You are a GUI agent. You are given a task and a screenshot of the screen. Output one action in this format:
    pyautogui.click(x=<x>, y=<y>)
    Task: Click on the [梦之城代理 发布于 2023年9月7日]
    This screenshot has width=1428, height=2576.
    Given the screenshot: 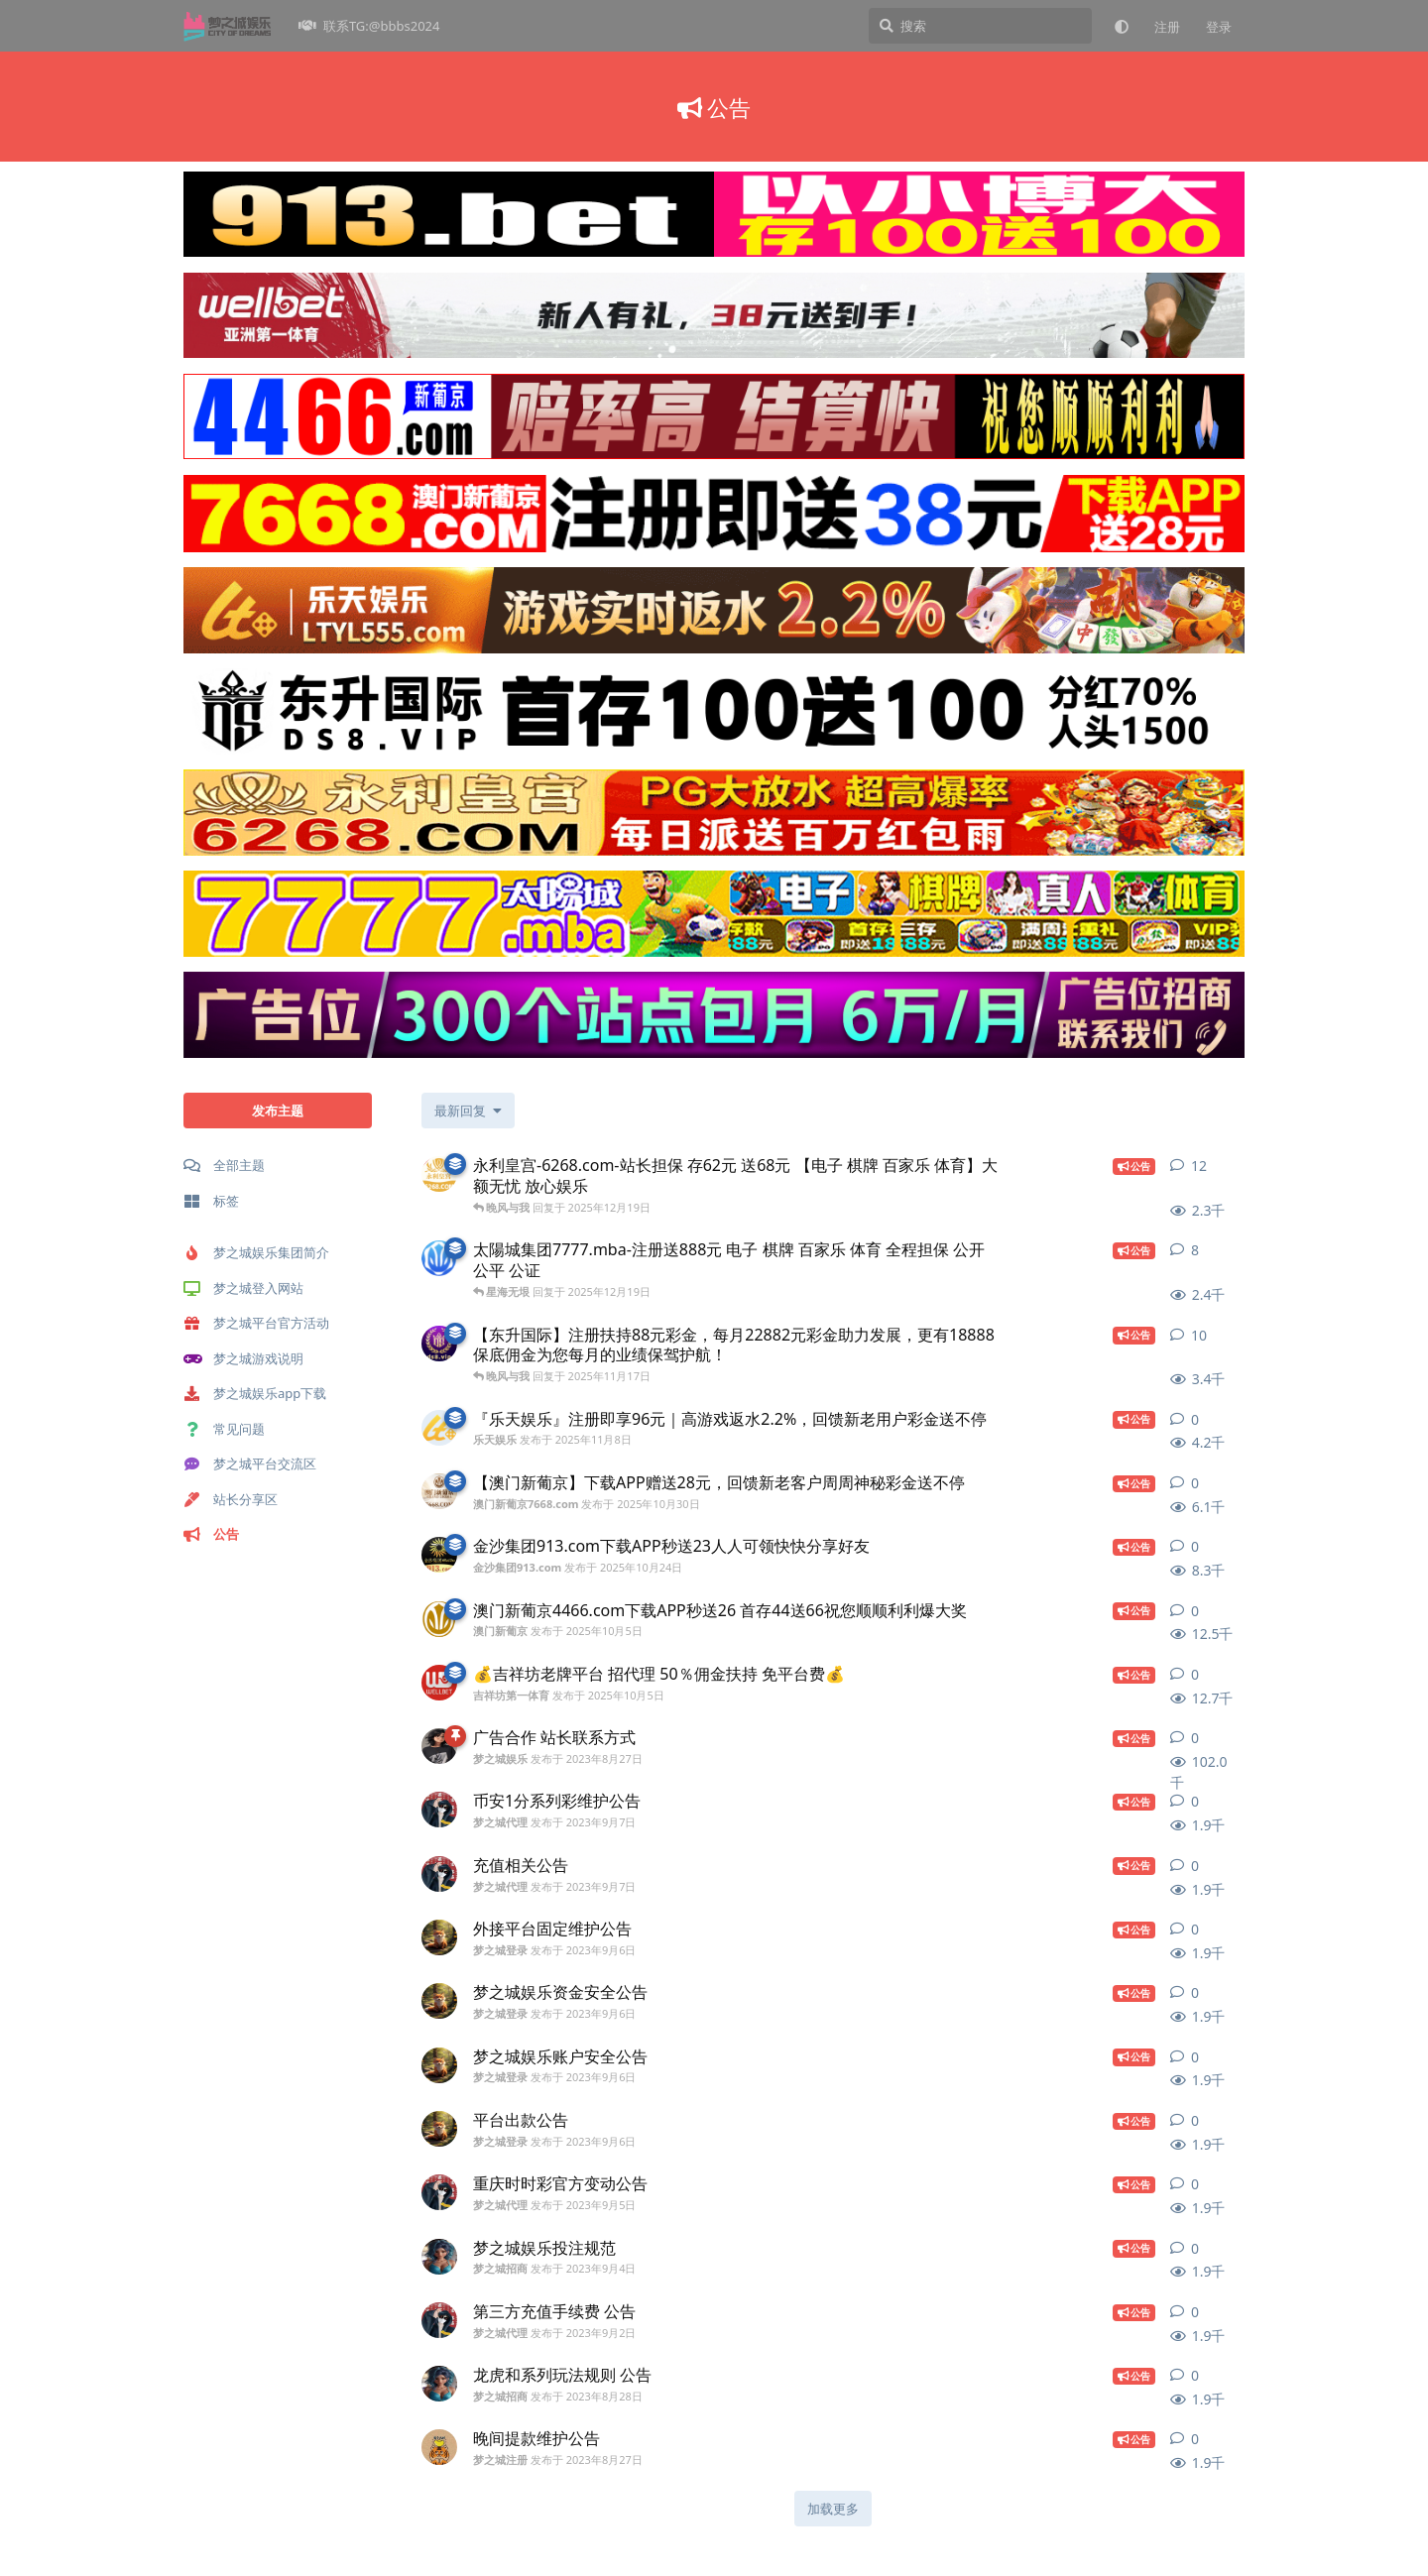 What is the action you would take?
    pyautogui.click(x=439, y=1809)
    